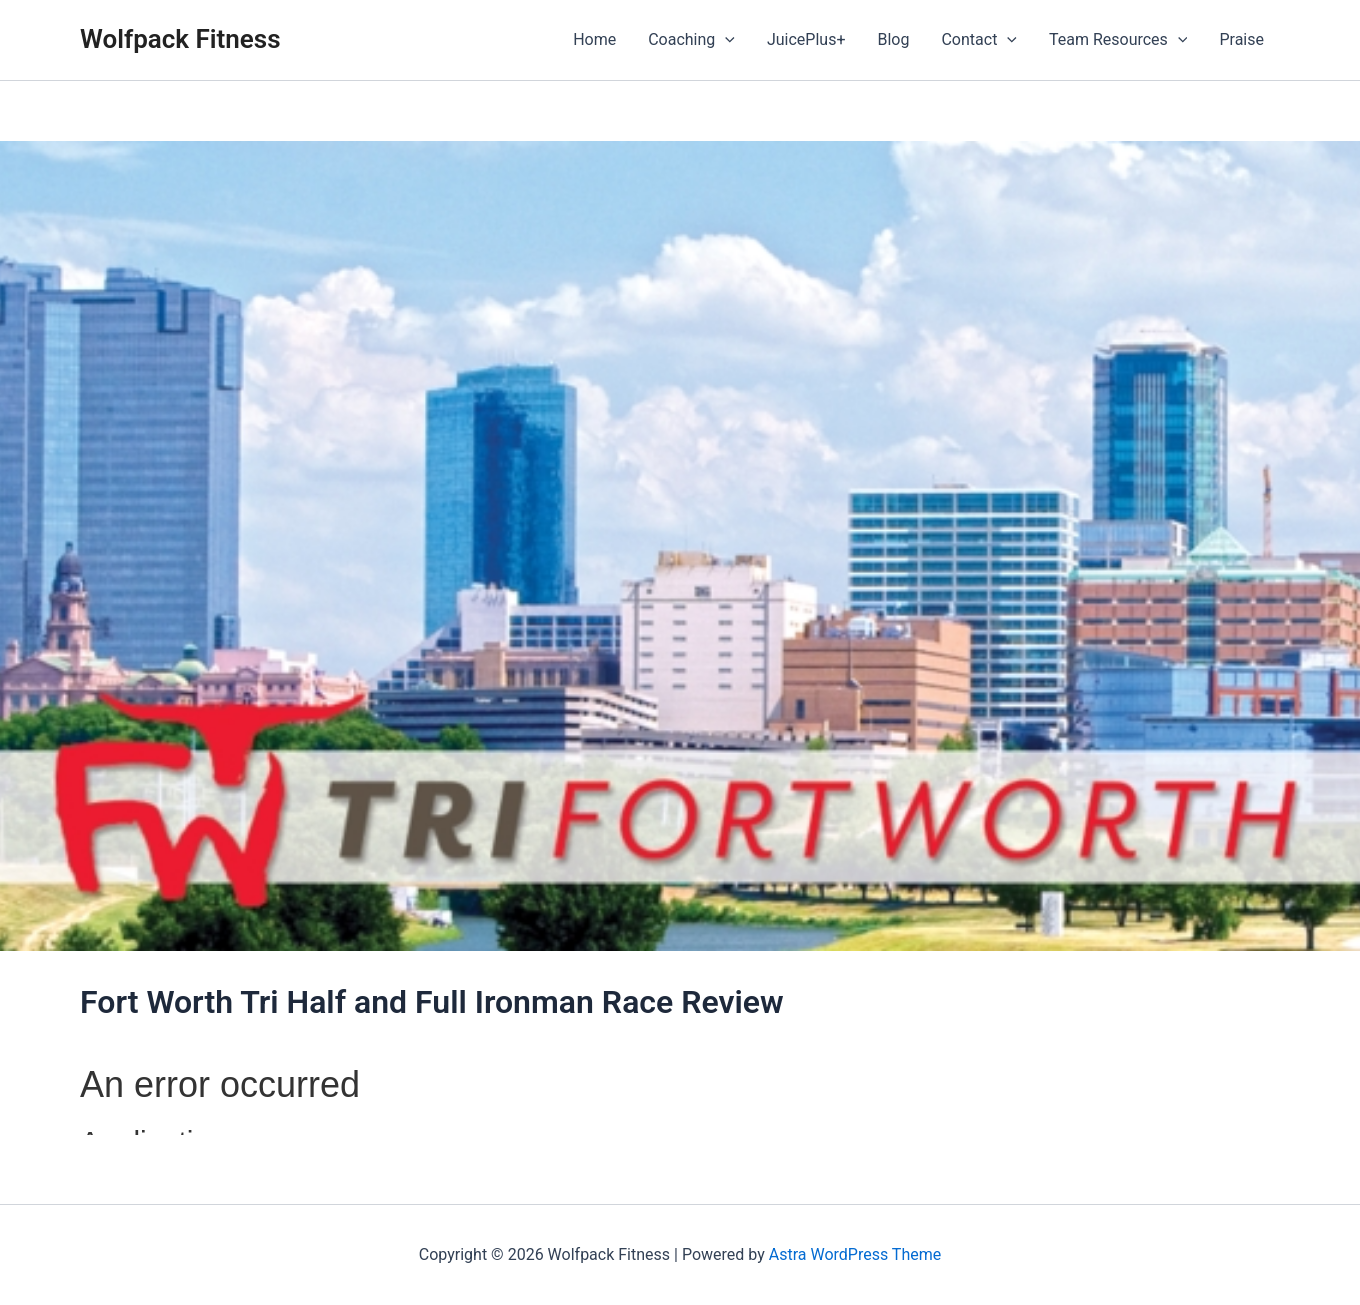 This screenshot has height=1305, width=1360. I want to click on Astra WordPress Theme, so click(855, 1254).